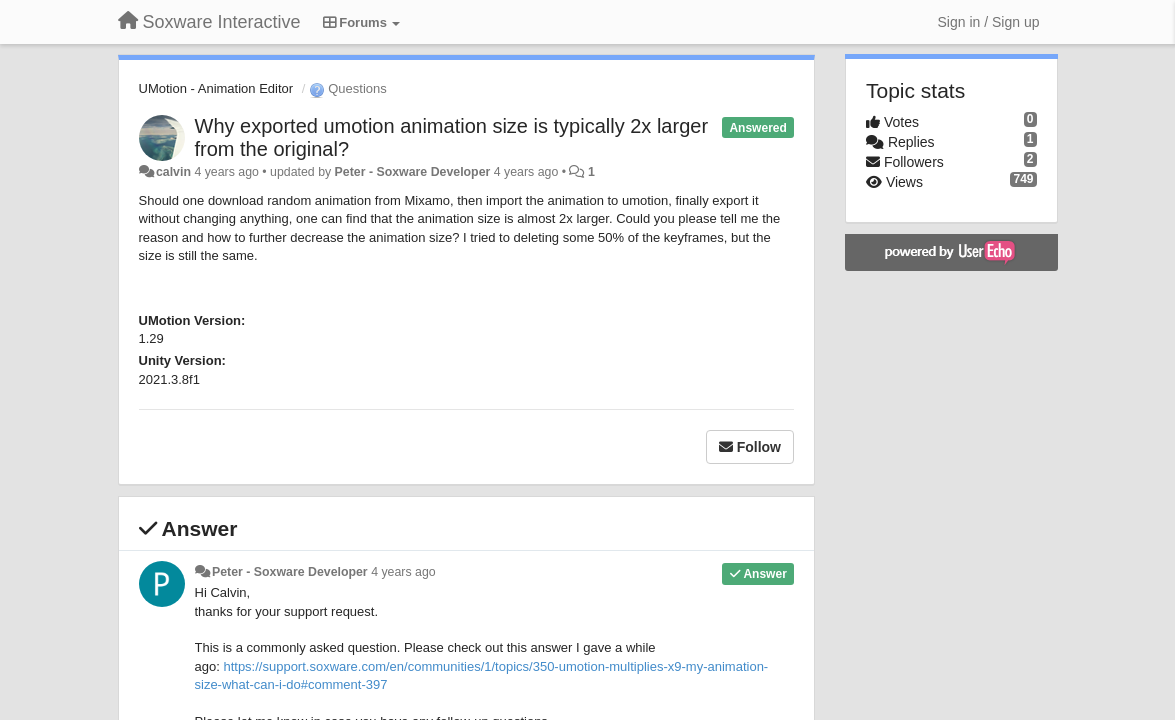 Image resolution: width=1175 pixels, height=720 pixels. Describe the element at coordinates (413, 172) in the screenshot. I see `Peter - Soxware Developer` at that location.